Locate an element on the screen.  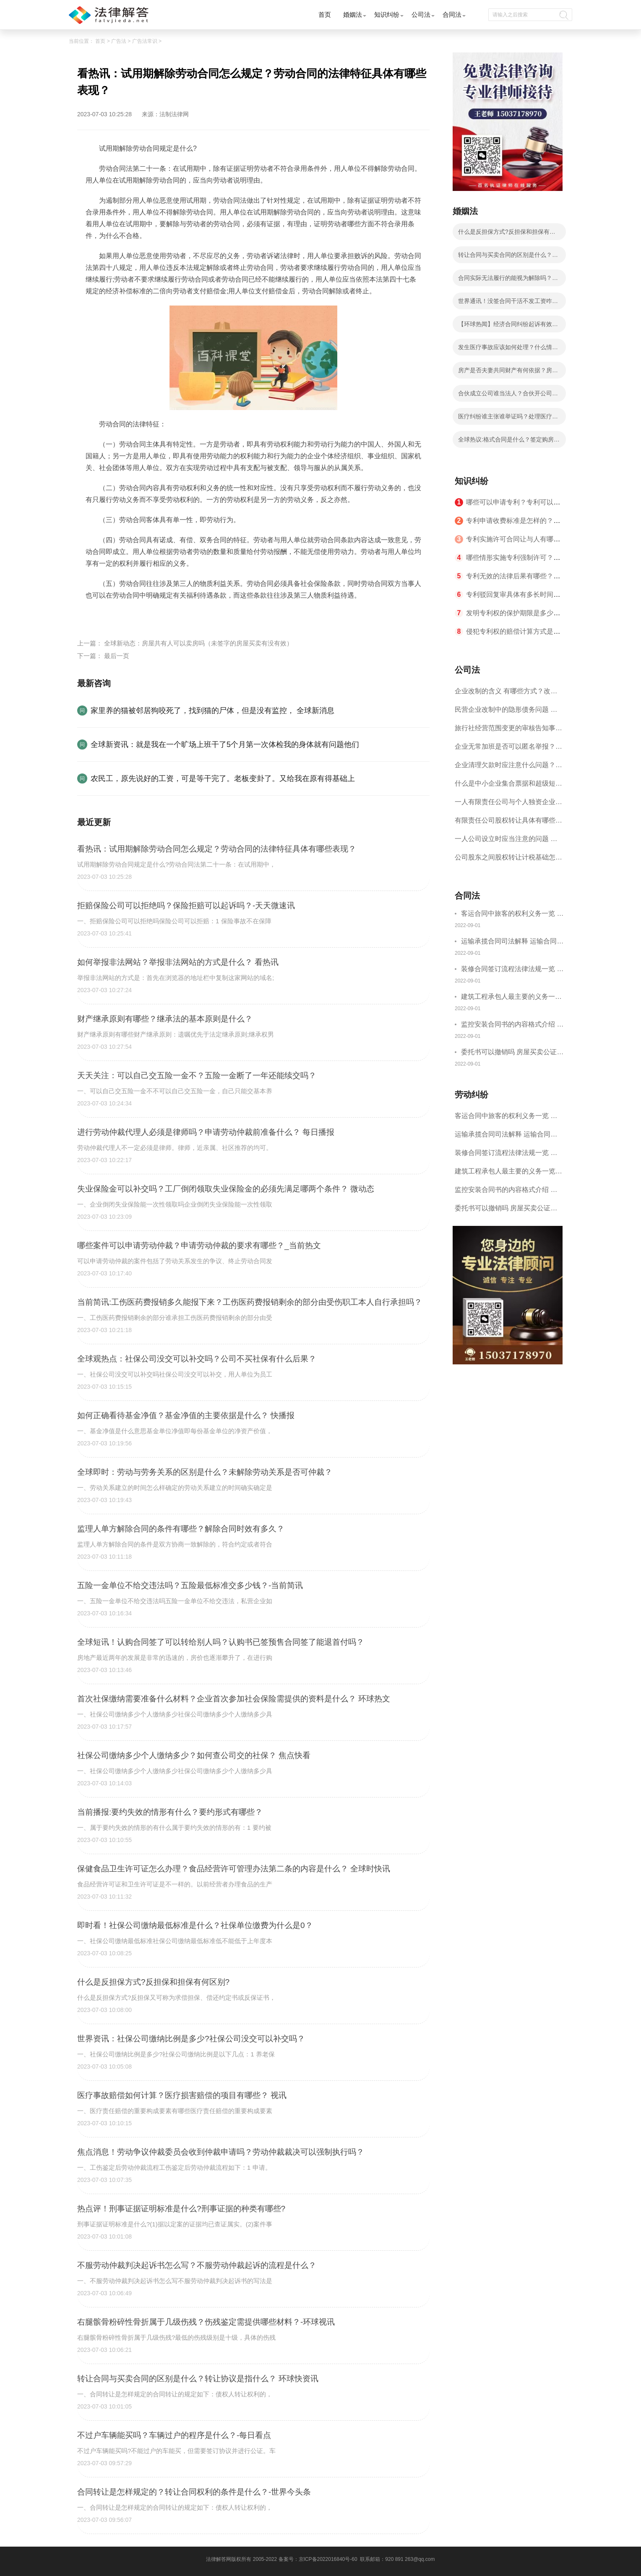
有限责任公司股权转让具体有哪些形式？来了解下这五种形式 is located at coordinates (508, 823).